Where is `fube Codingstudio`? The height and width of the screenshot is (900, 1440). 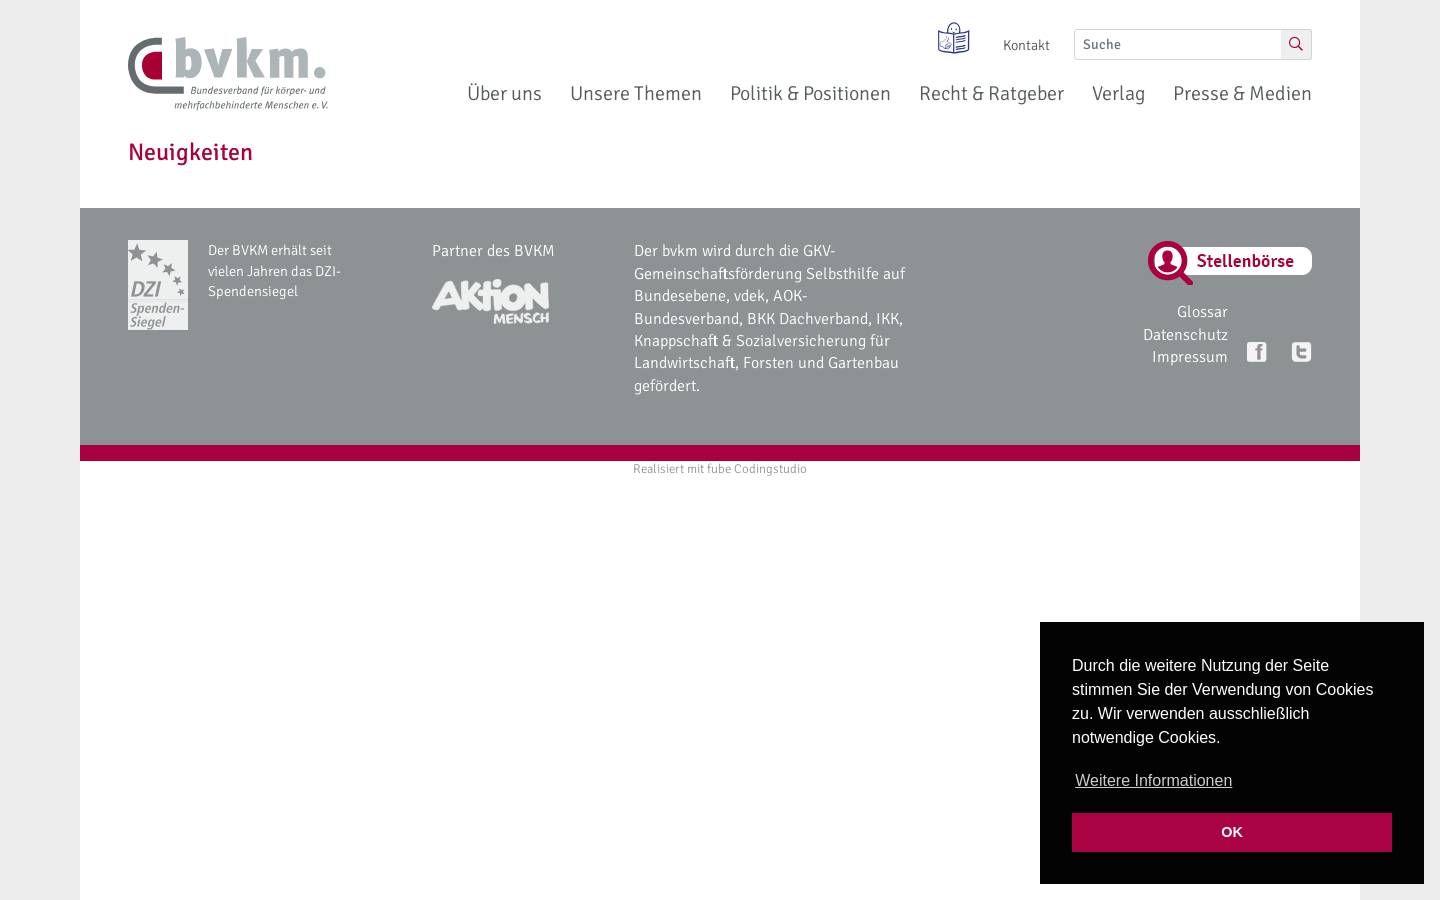 fube Codingstudio is located at coordinates (757, 469).